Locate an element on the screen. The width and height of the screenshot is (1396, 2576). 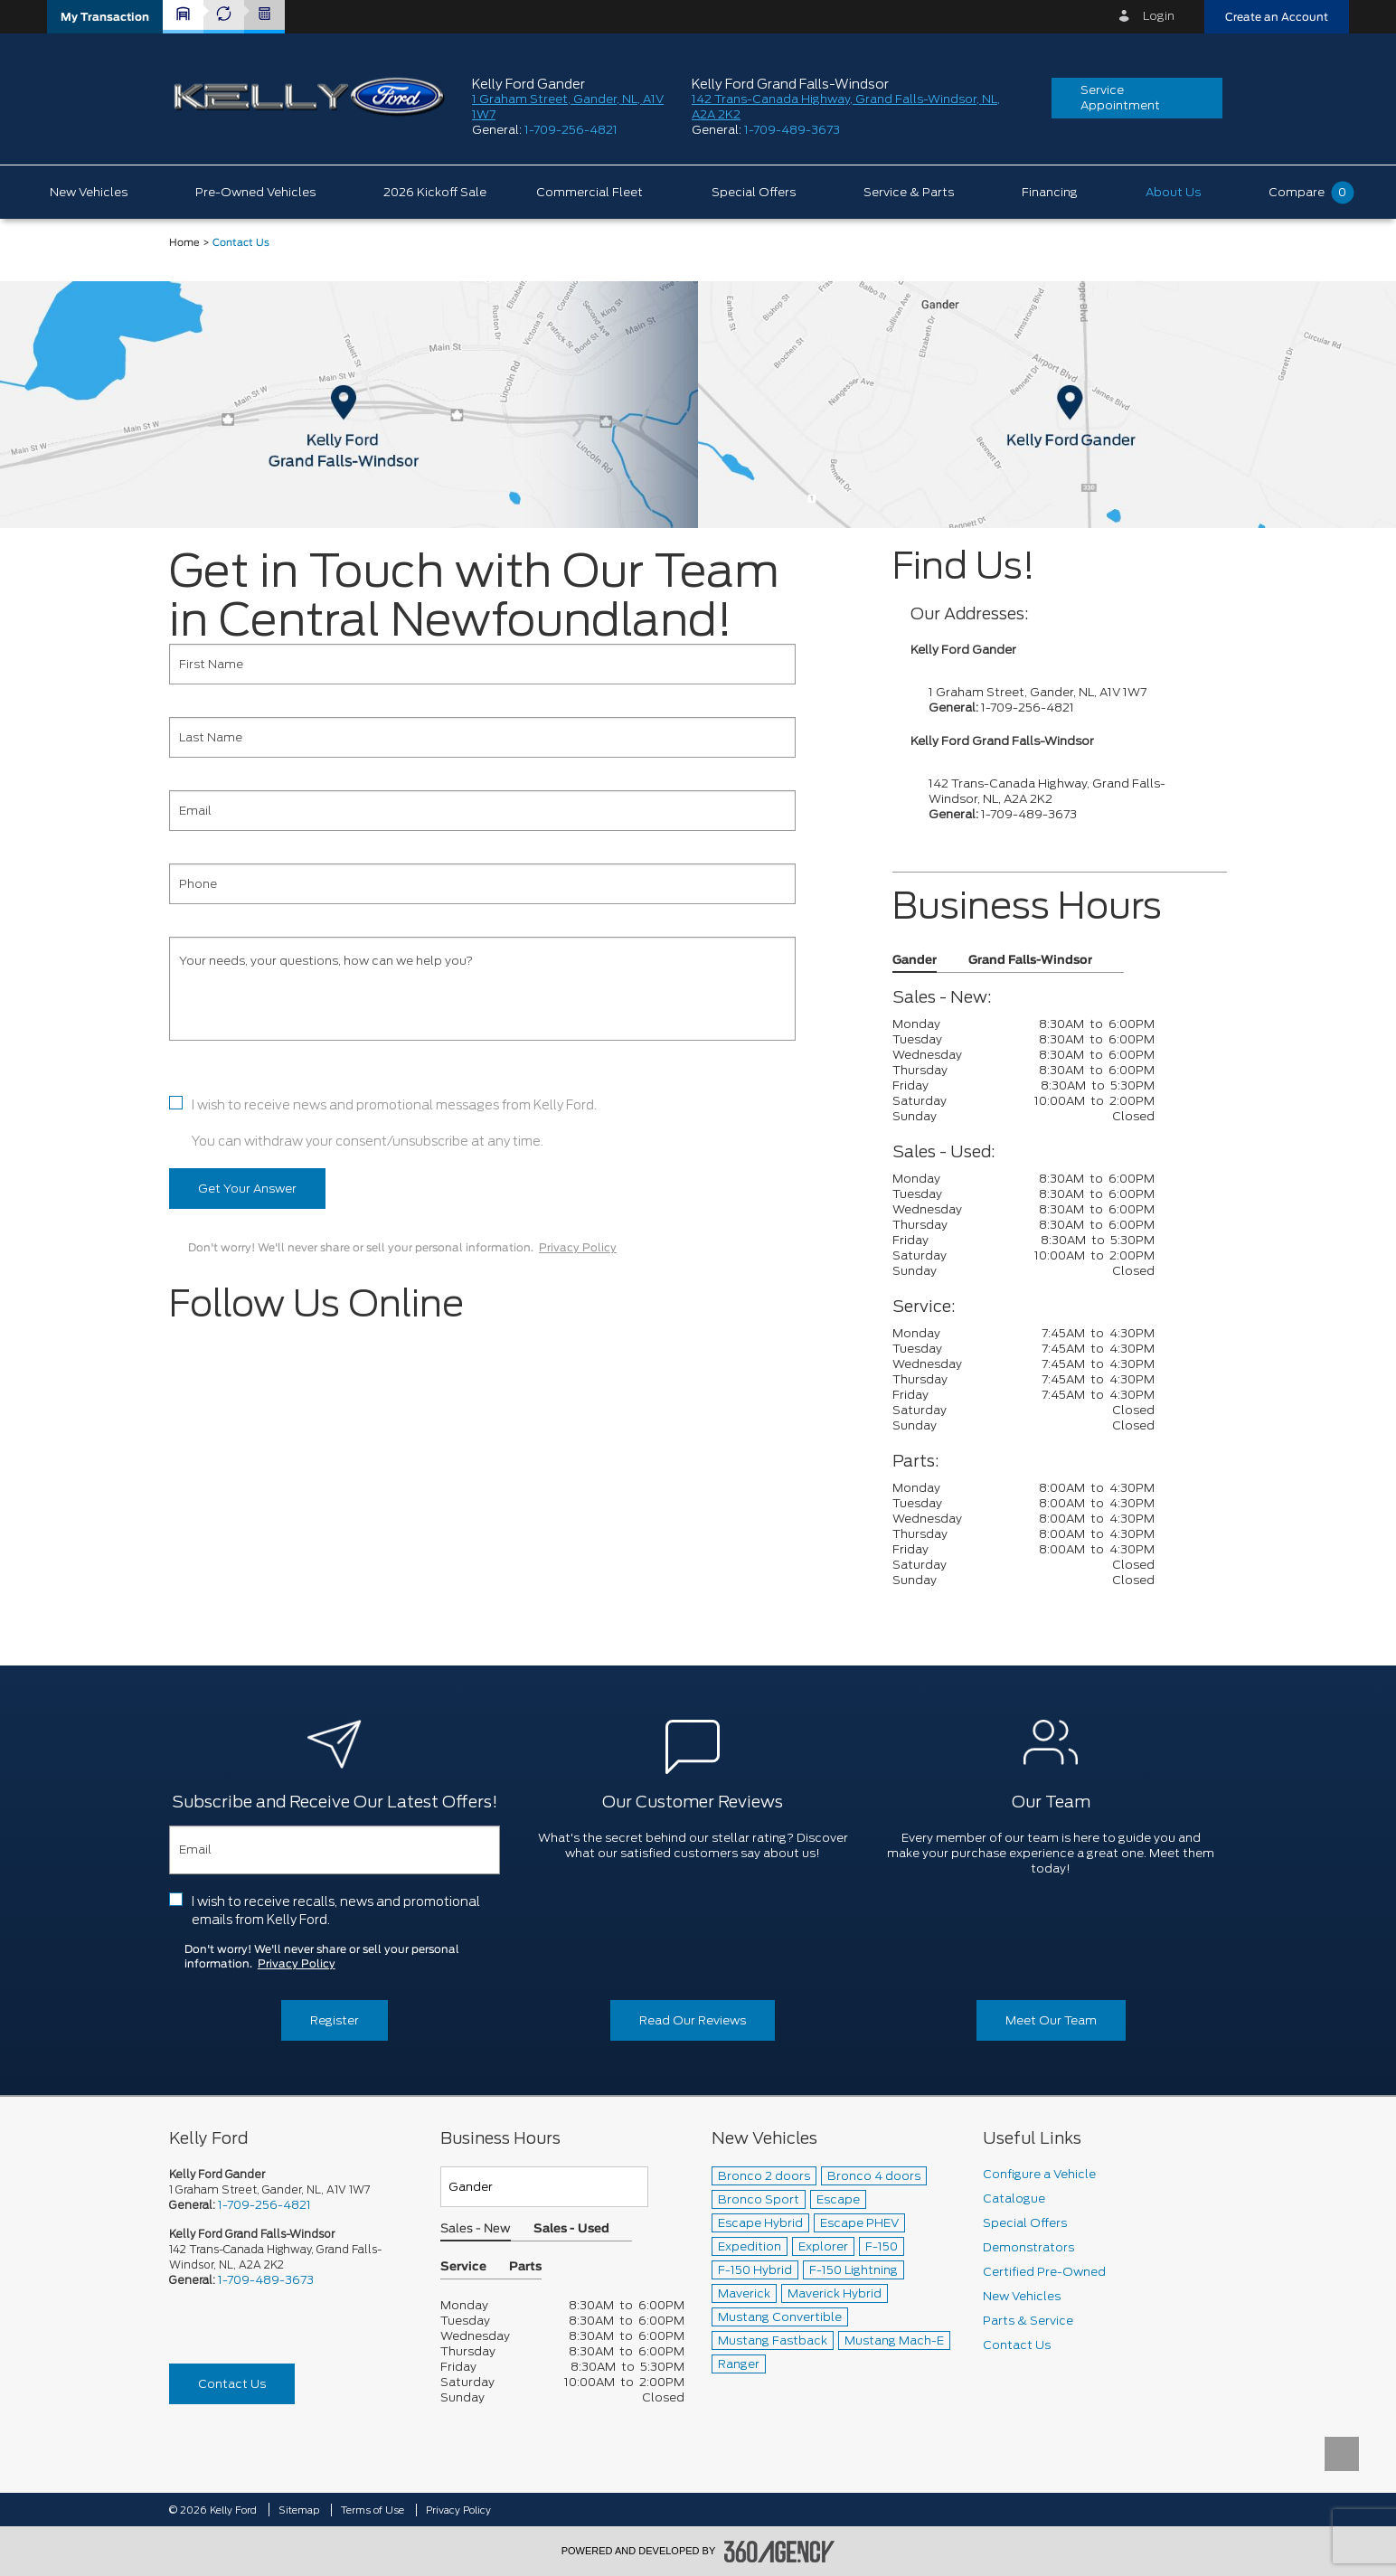
Contact Us is located at coordinates (232, 2384).